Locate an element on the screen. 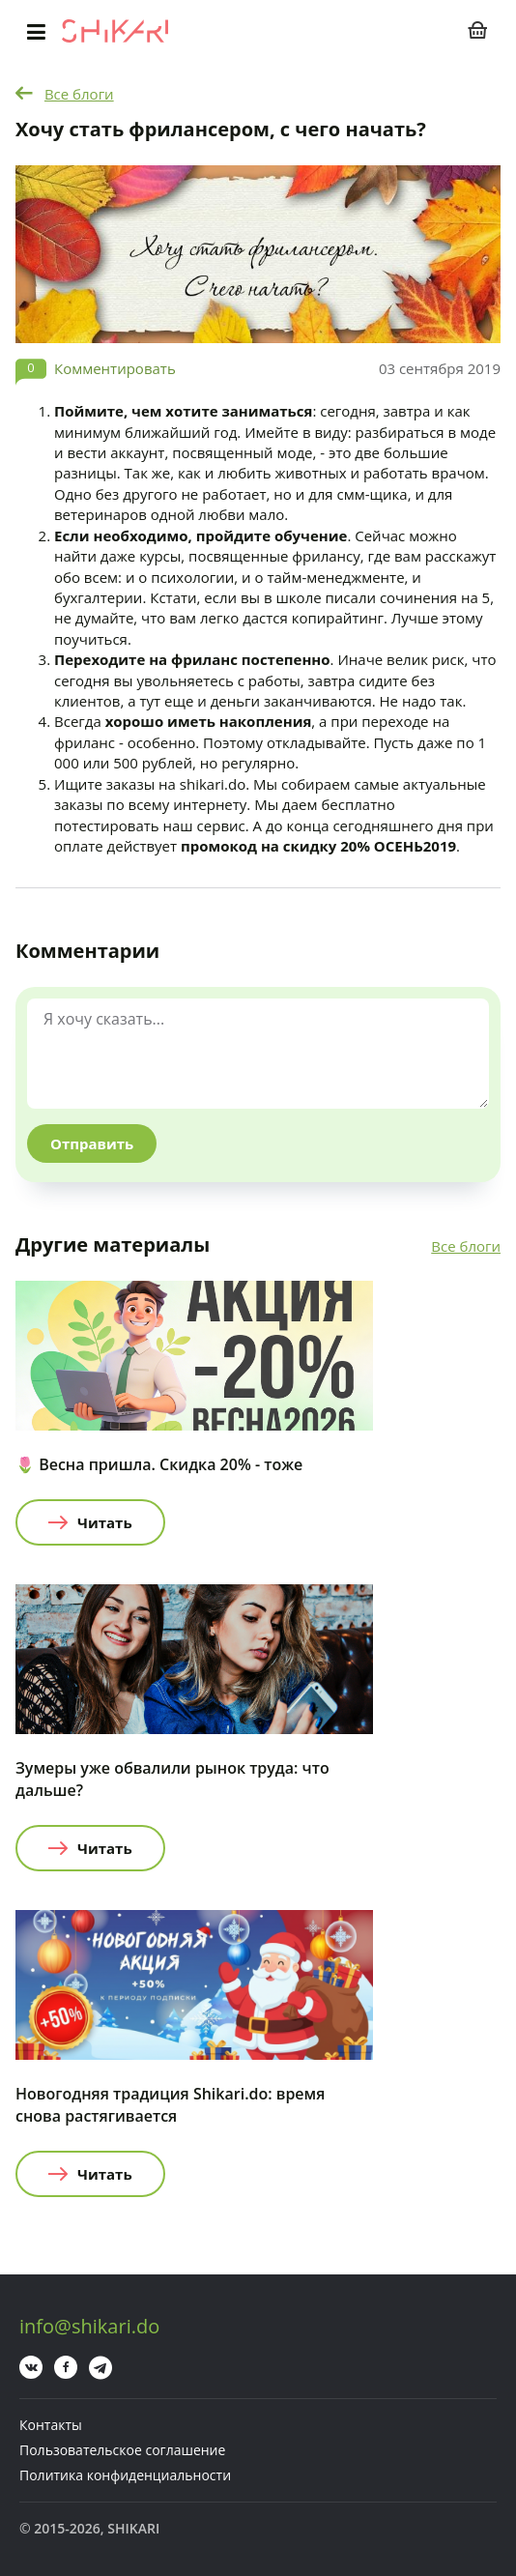 The width and height of the screenshot is (516, 2576). Новогодняя традиция Shikari.do: время снова растягивается is located at coordinates (170, 2105).